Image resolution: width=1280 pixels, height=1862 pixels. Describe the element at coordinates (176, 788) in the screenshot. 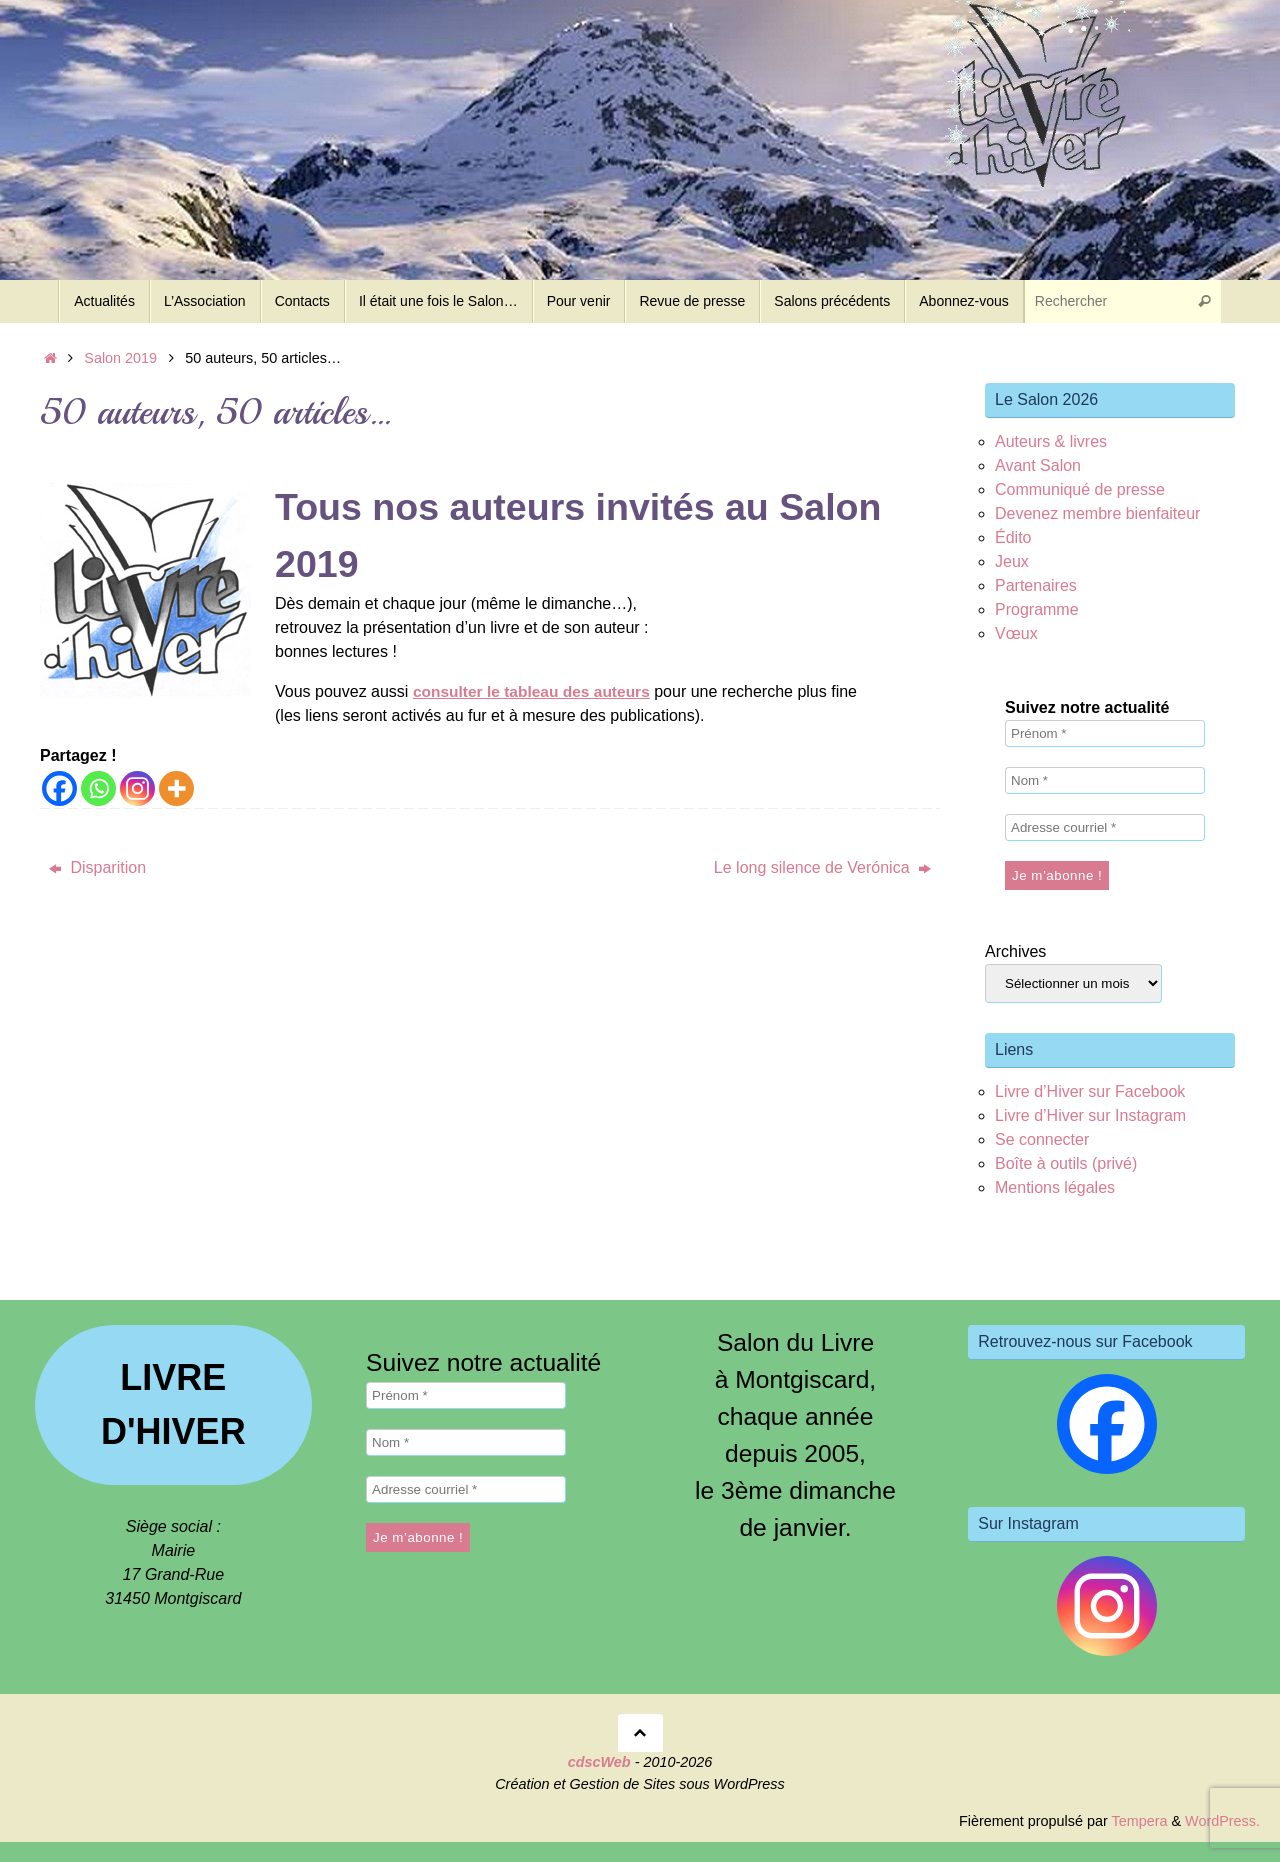

I see `[More]` at that location.